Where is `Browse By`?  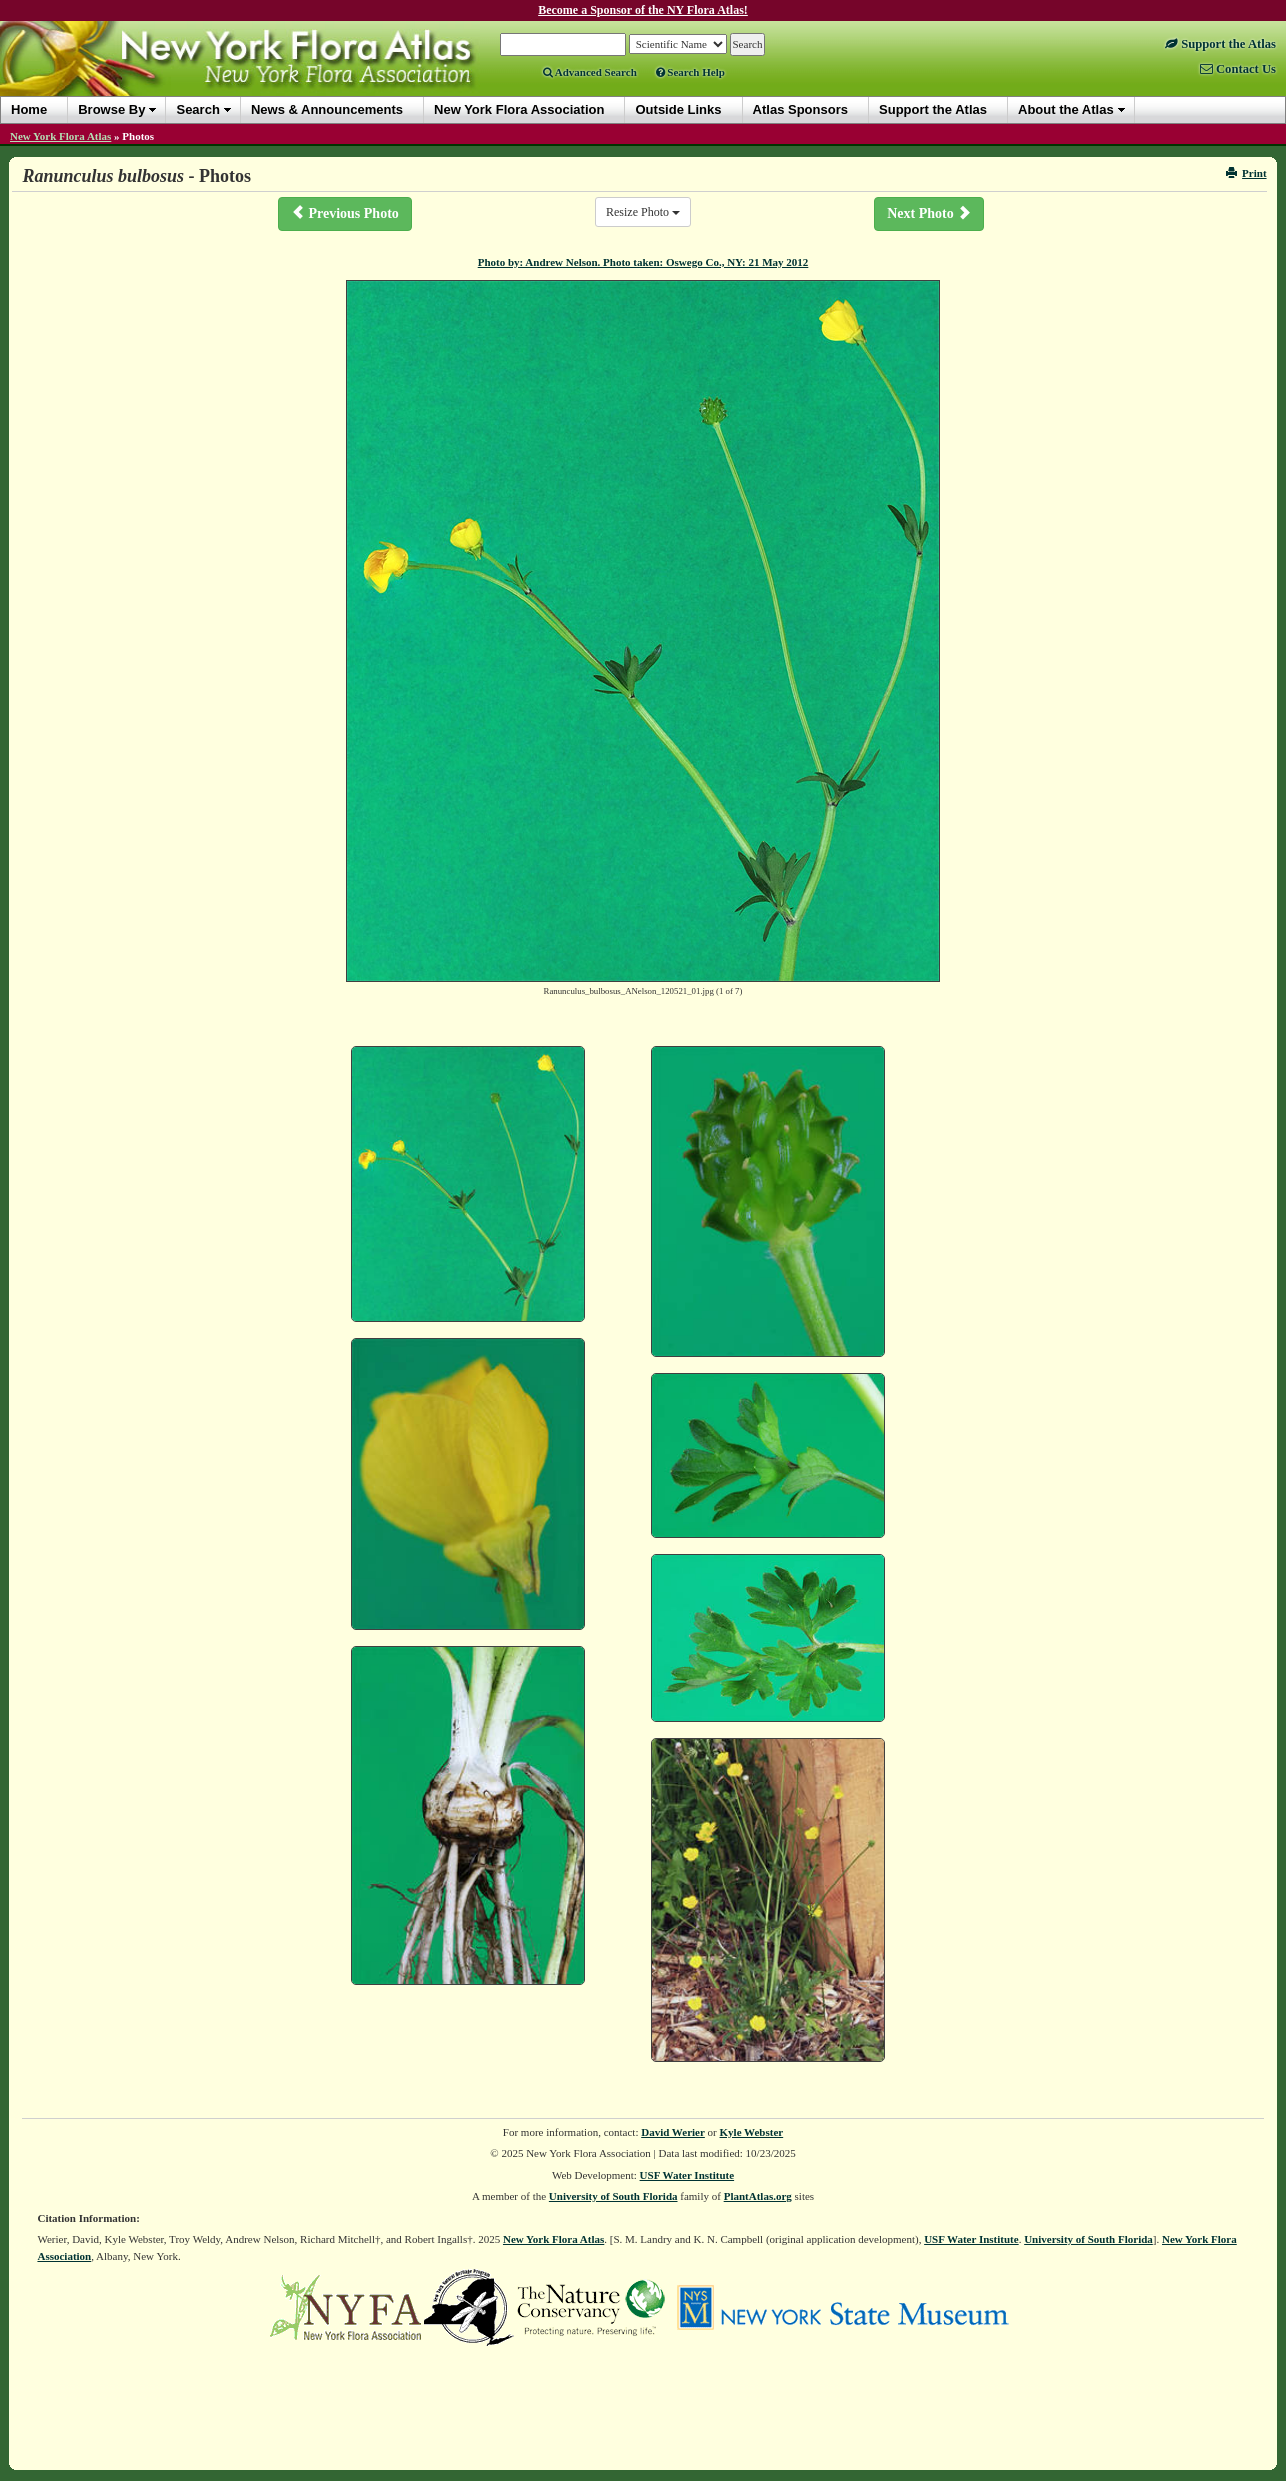 Browse By is located at coordinates (111, 109).